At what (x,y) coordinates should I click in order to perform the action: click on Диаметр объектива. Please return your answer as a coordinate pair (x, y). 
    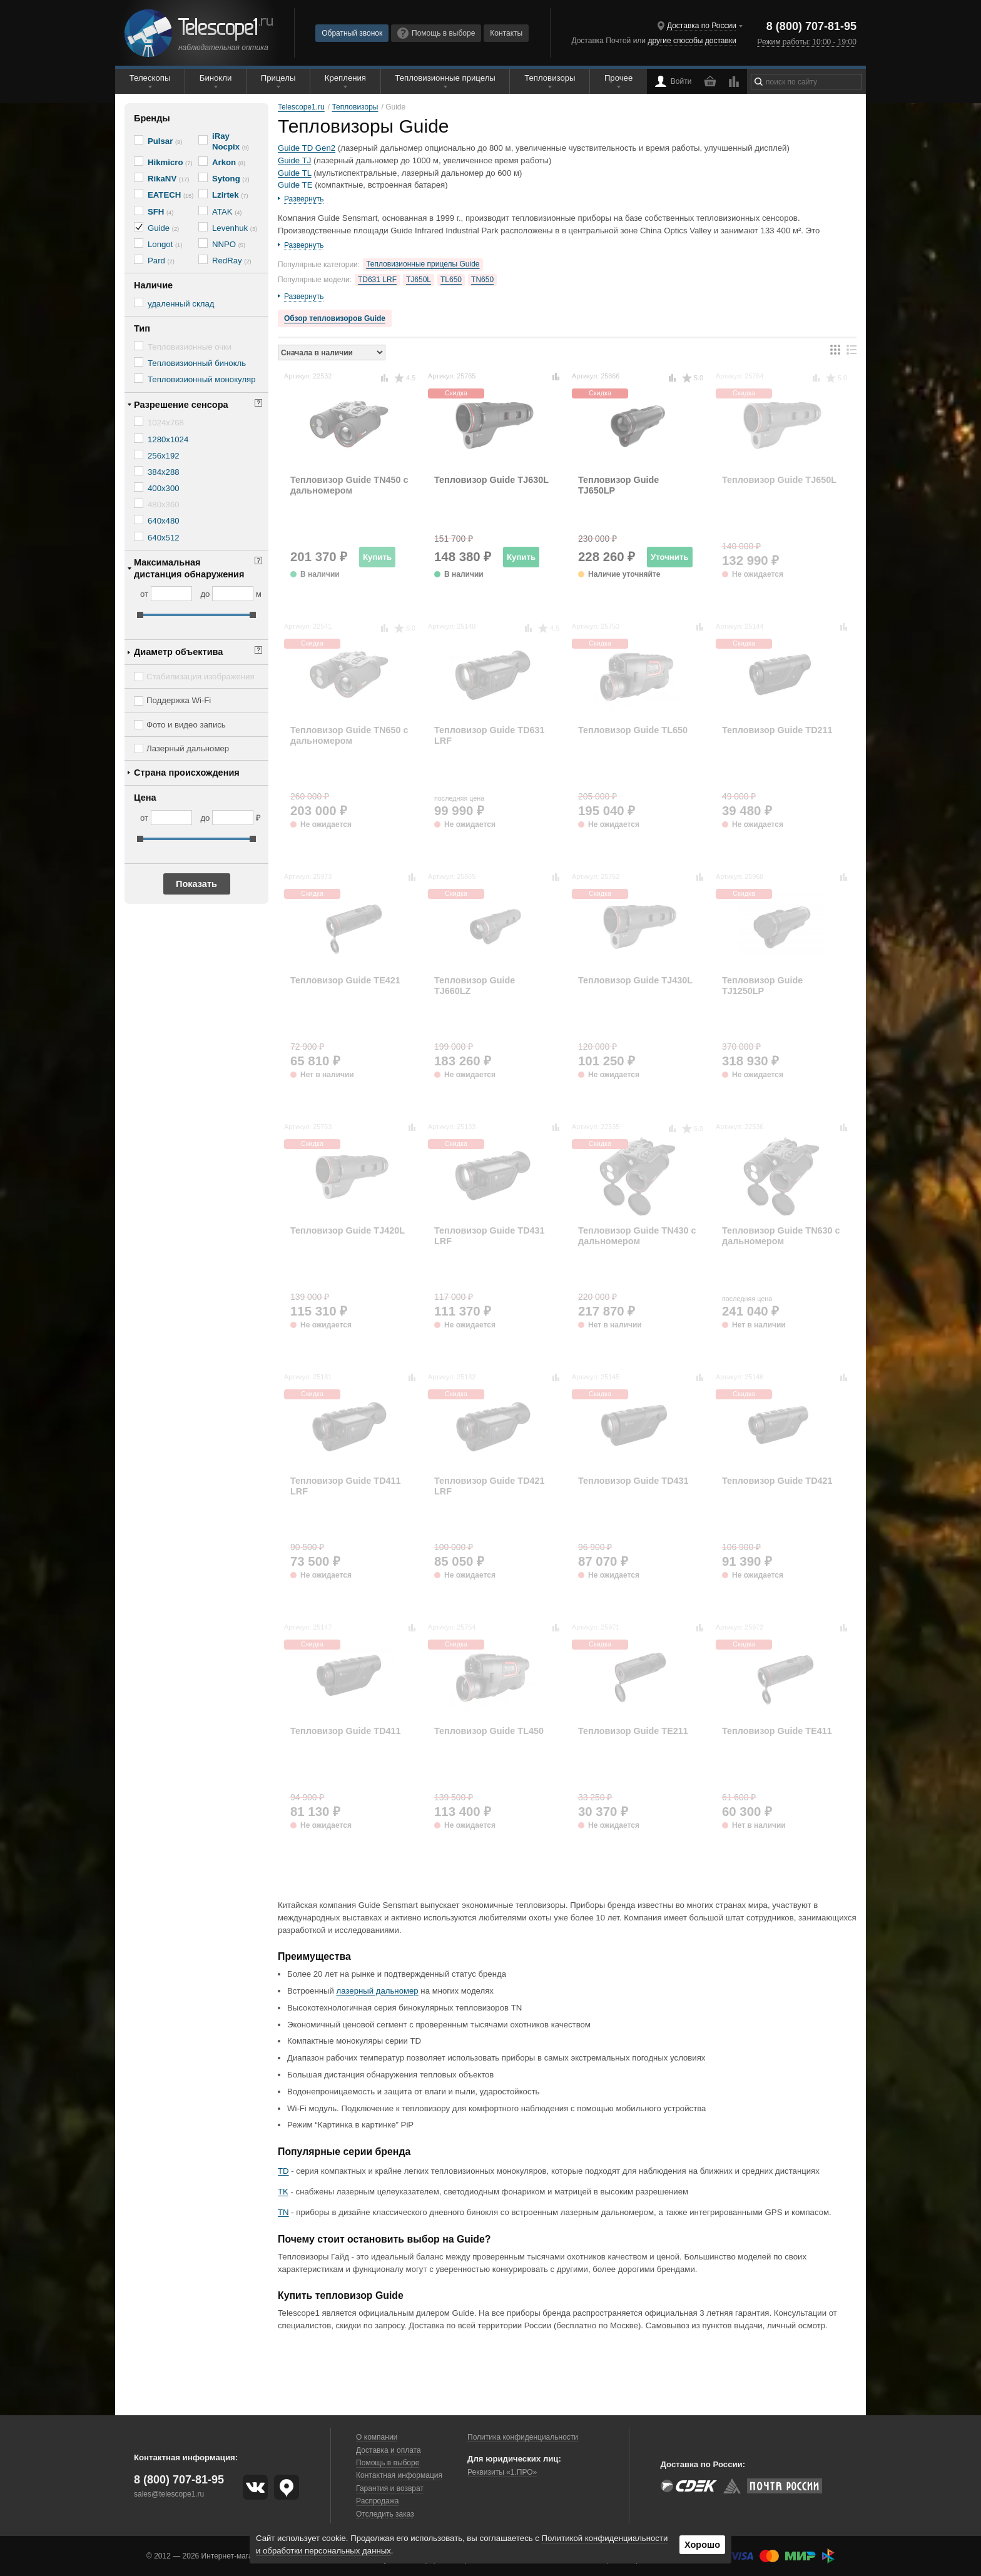
    Looking at the image, I should click on (178, 652).